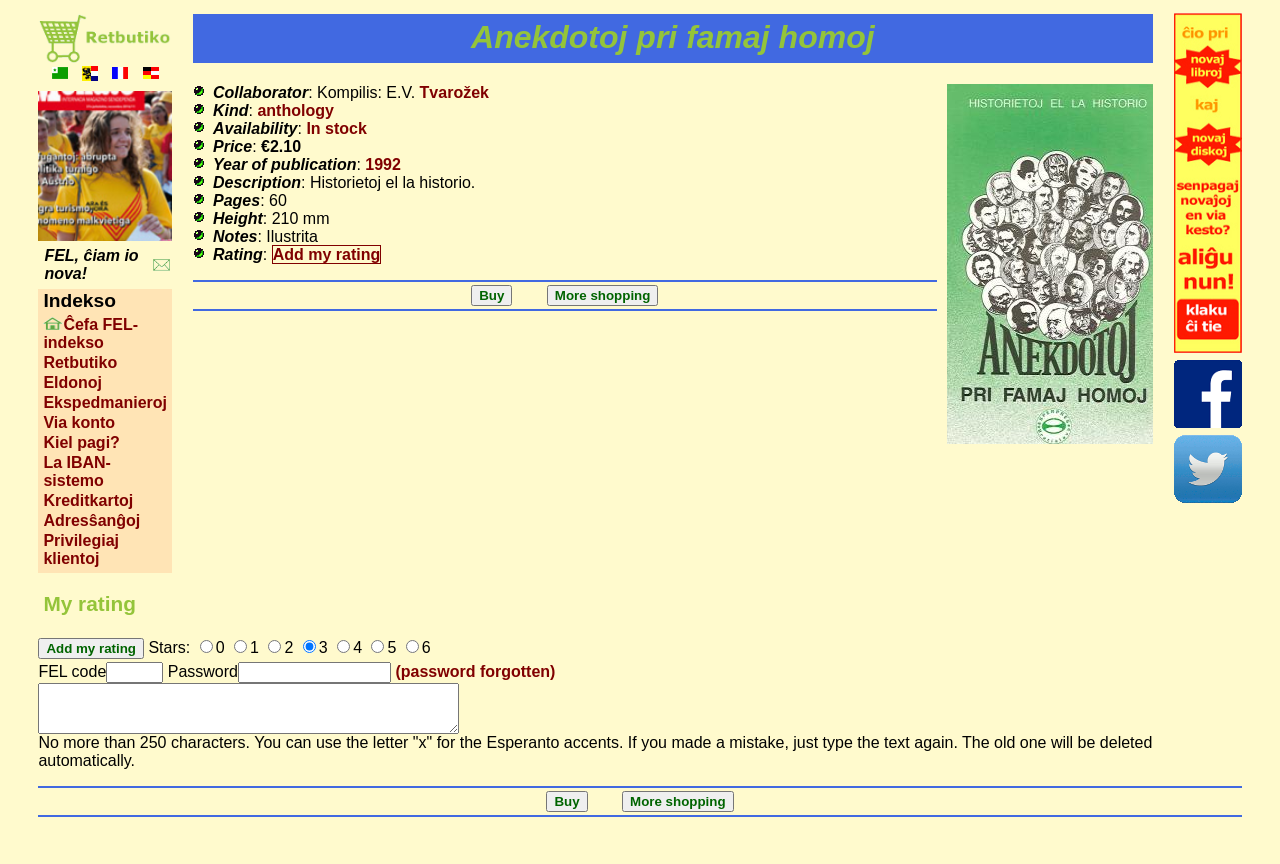 This screenshot has height=864, width=1280. I want to click on Kiel pagi?, so click(81, 442).